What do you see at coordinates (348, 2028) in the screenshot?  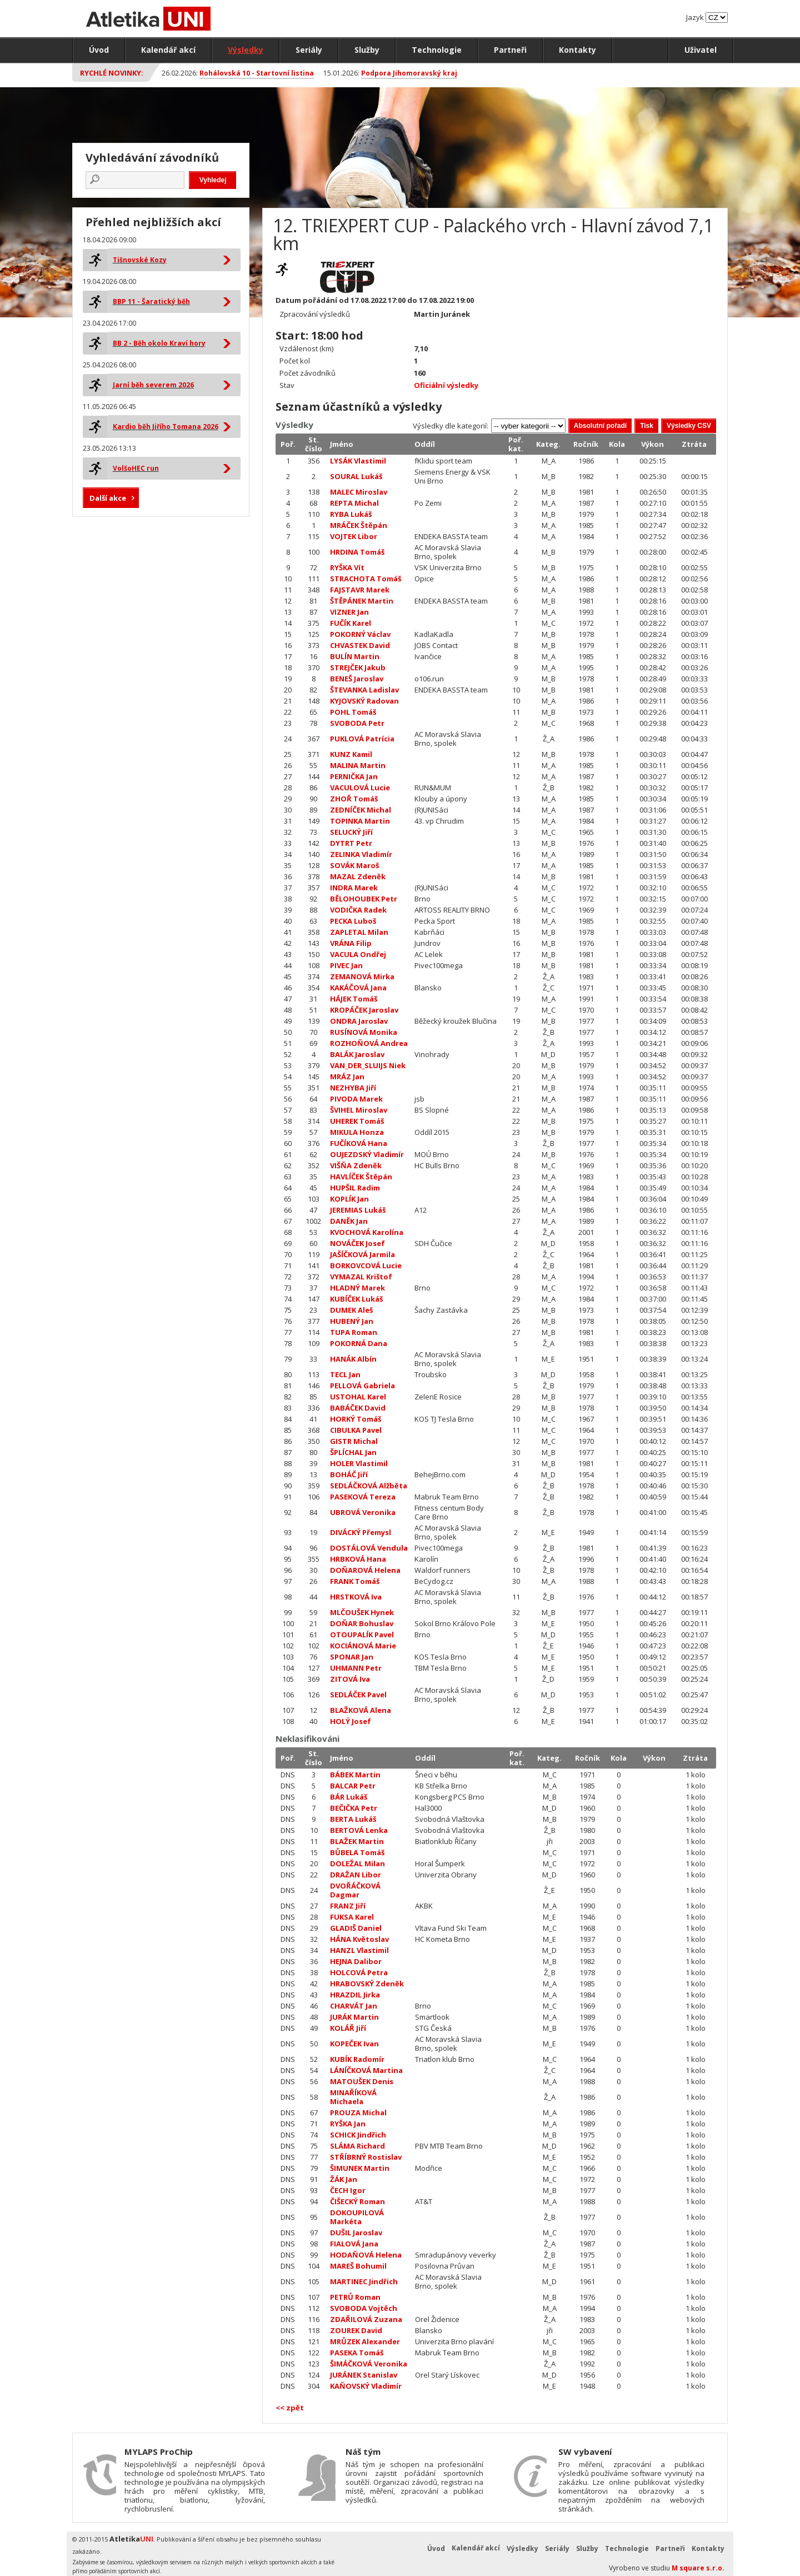 I see `KOLÁŘ Jiří` at bounding box center [348, 2028].